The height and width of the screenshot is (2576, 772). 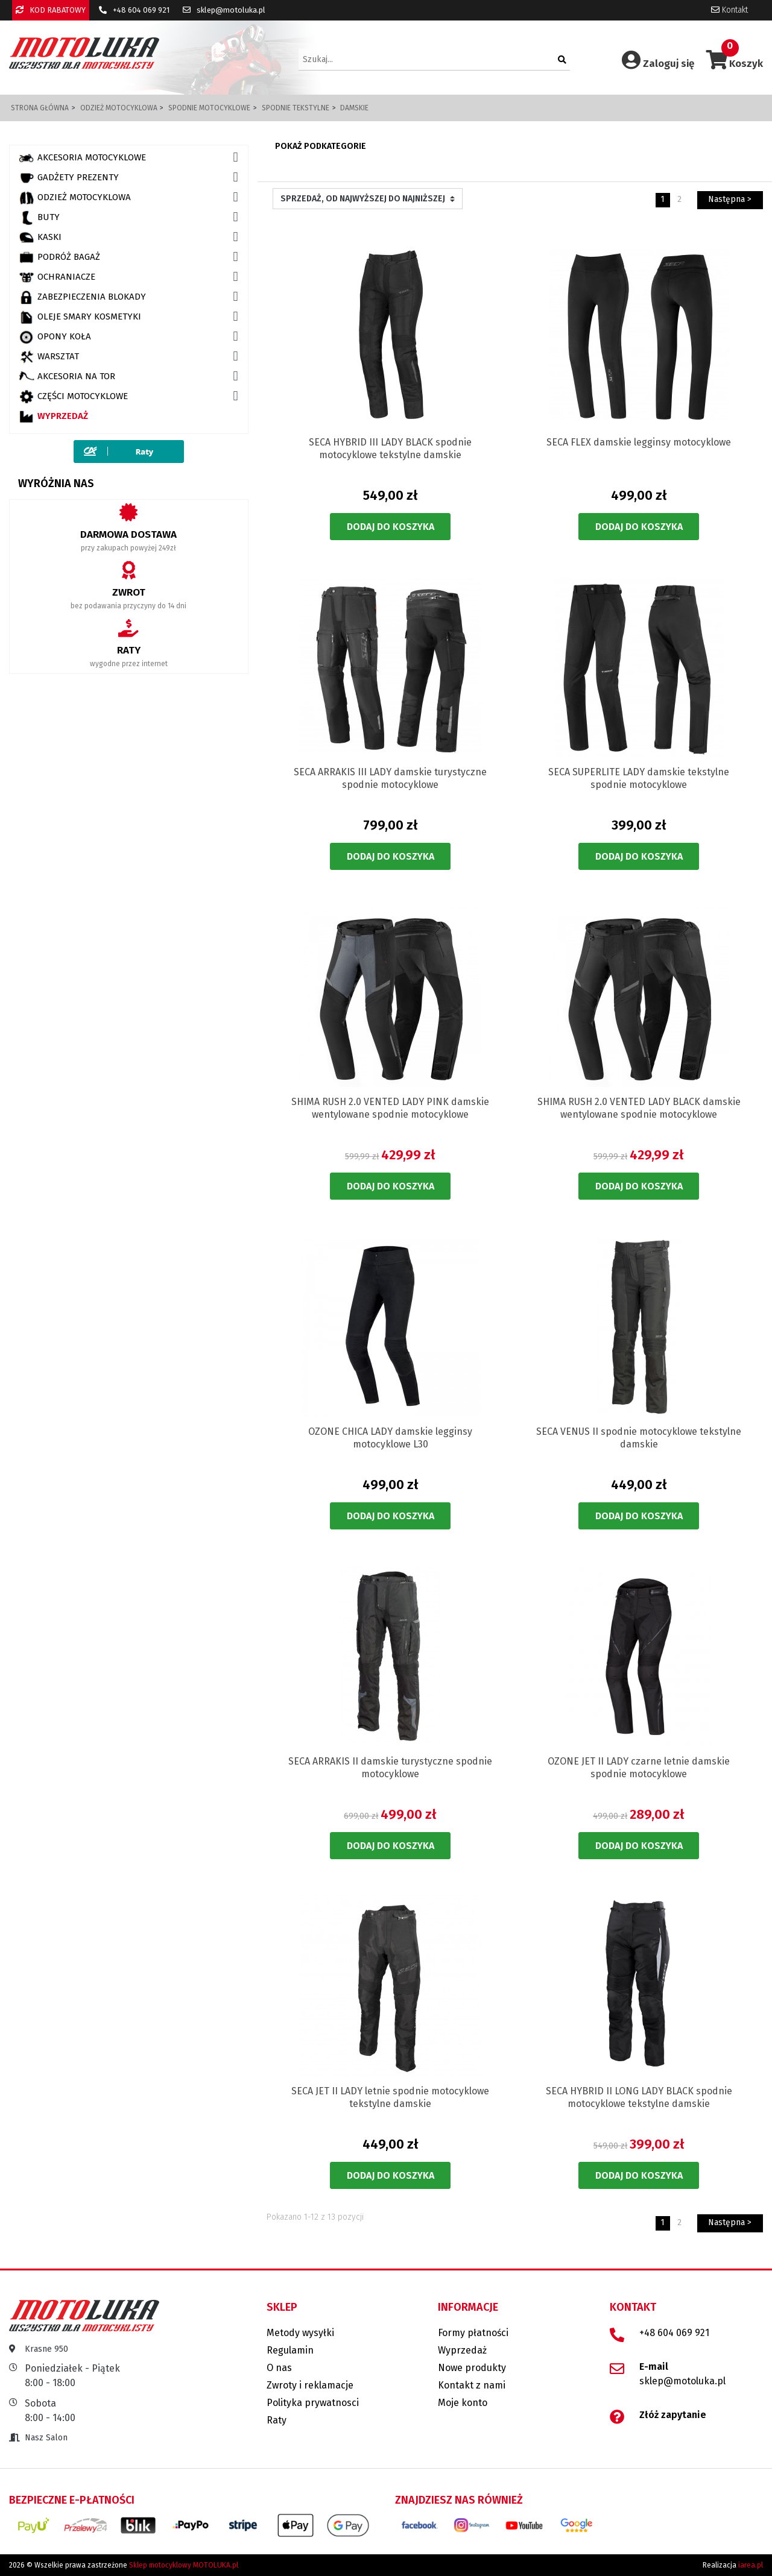 What do you see at coordinates (473, 2332) in the screenshot?
I see `Formy płatności` at bounding box center [473, 2332].